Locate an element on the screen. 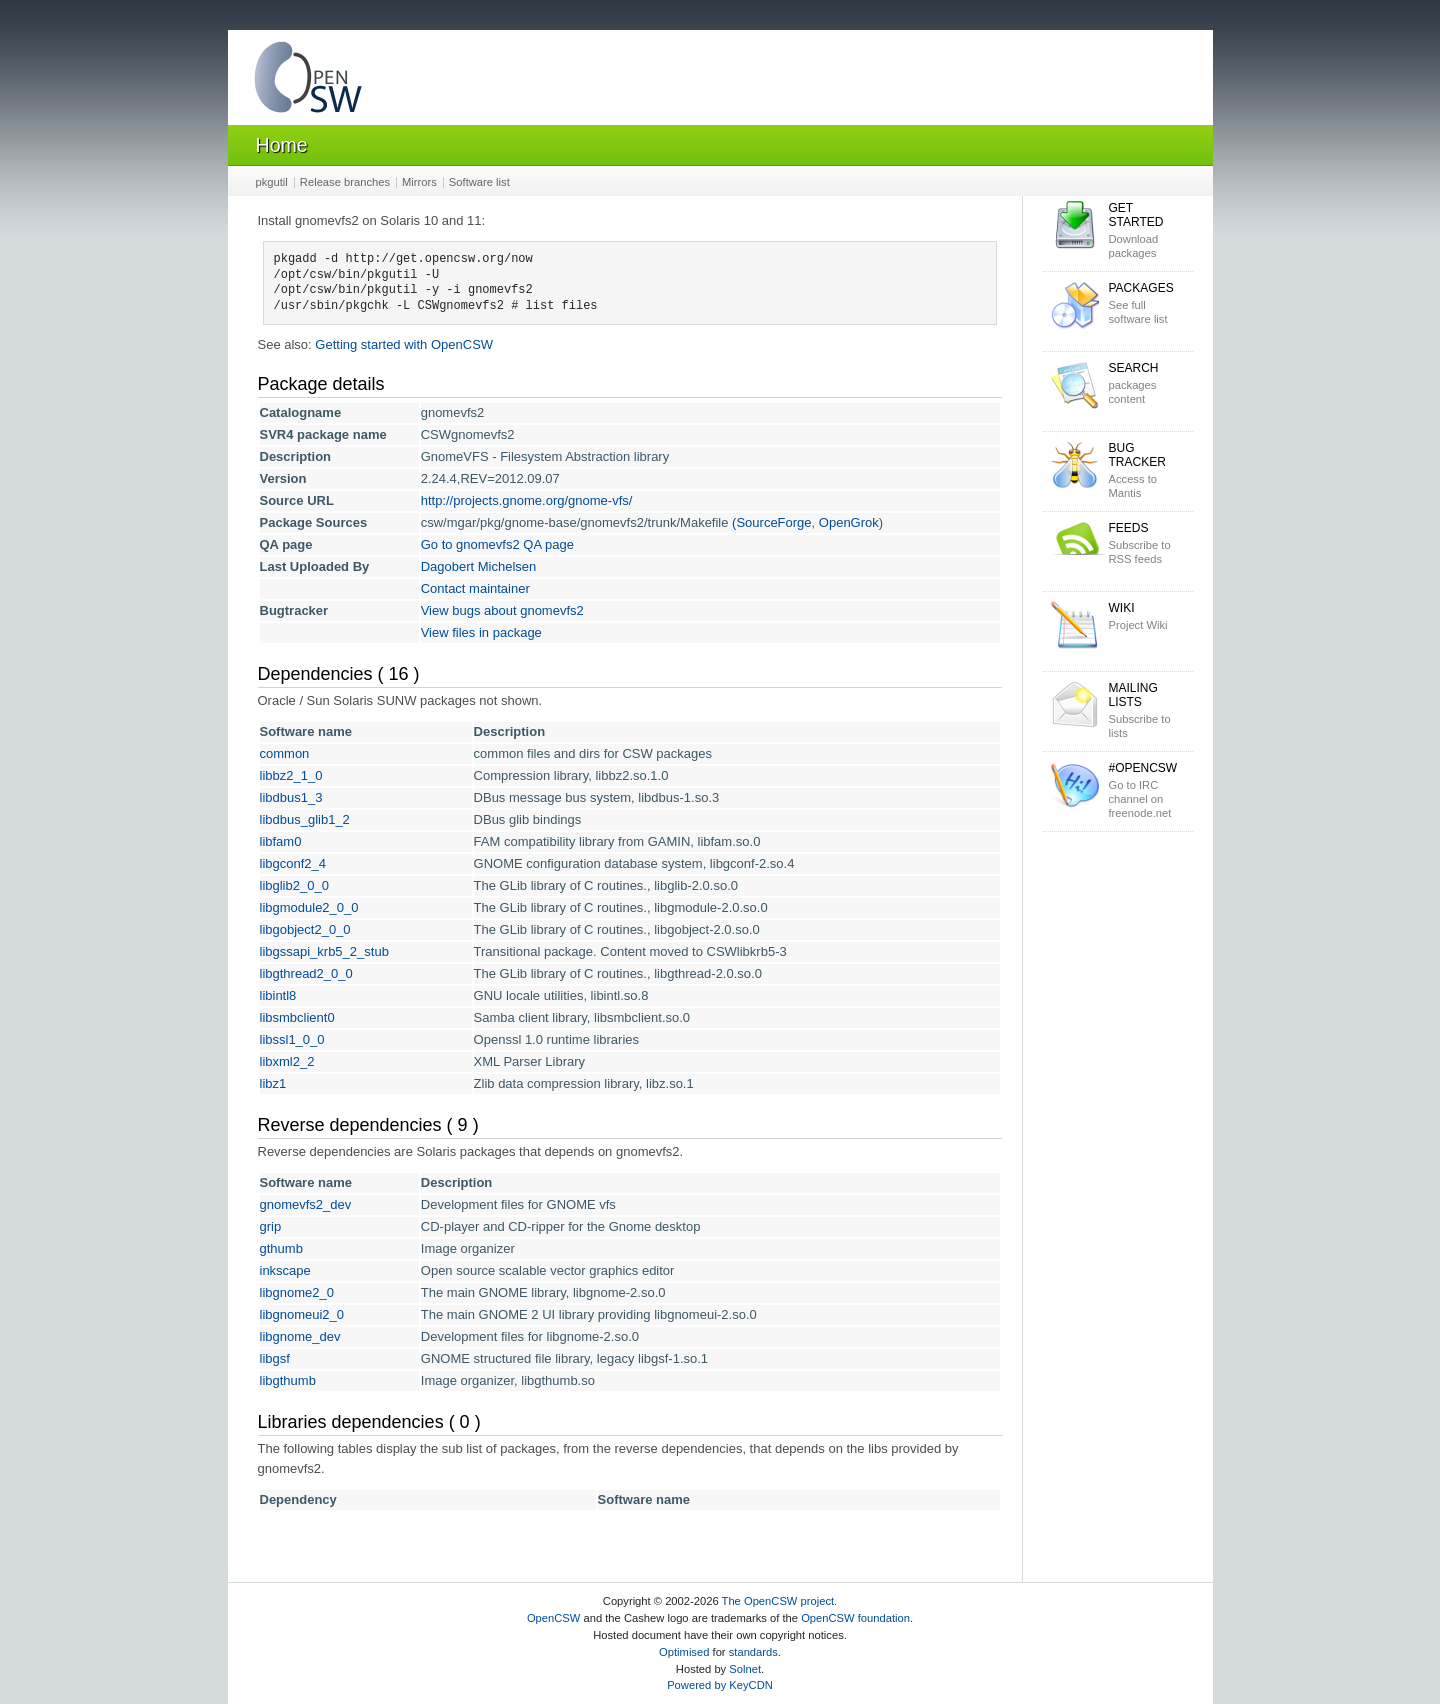 The width and height of the screenshot is (1440, 1704). libfam0 is located at coordinates (281, 841).